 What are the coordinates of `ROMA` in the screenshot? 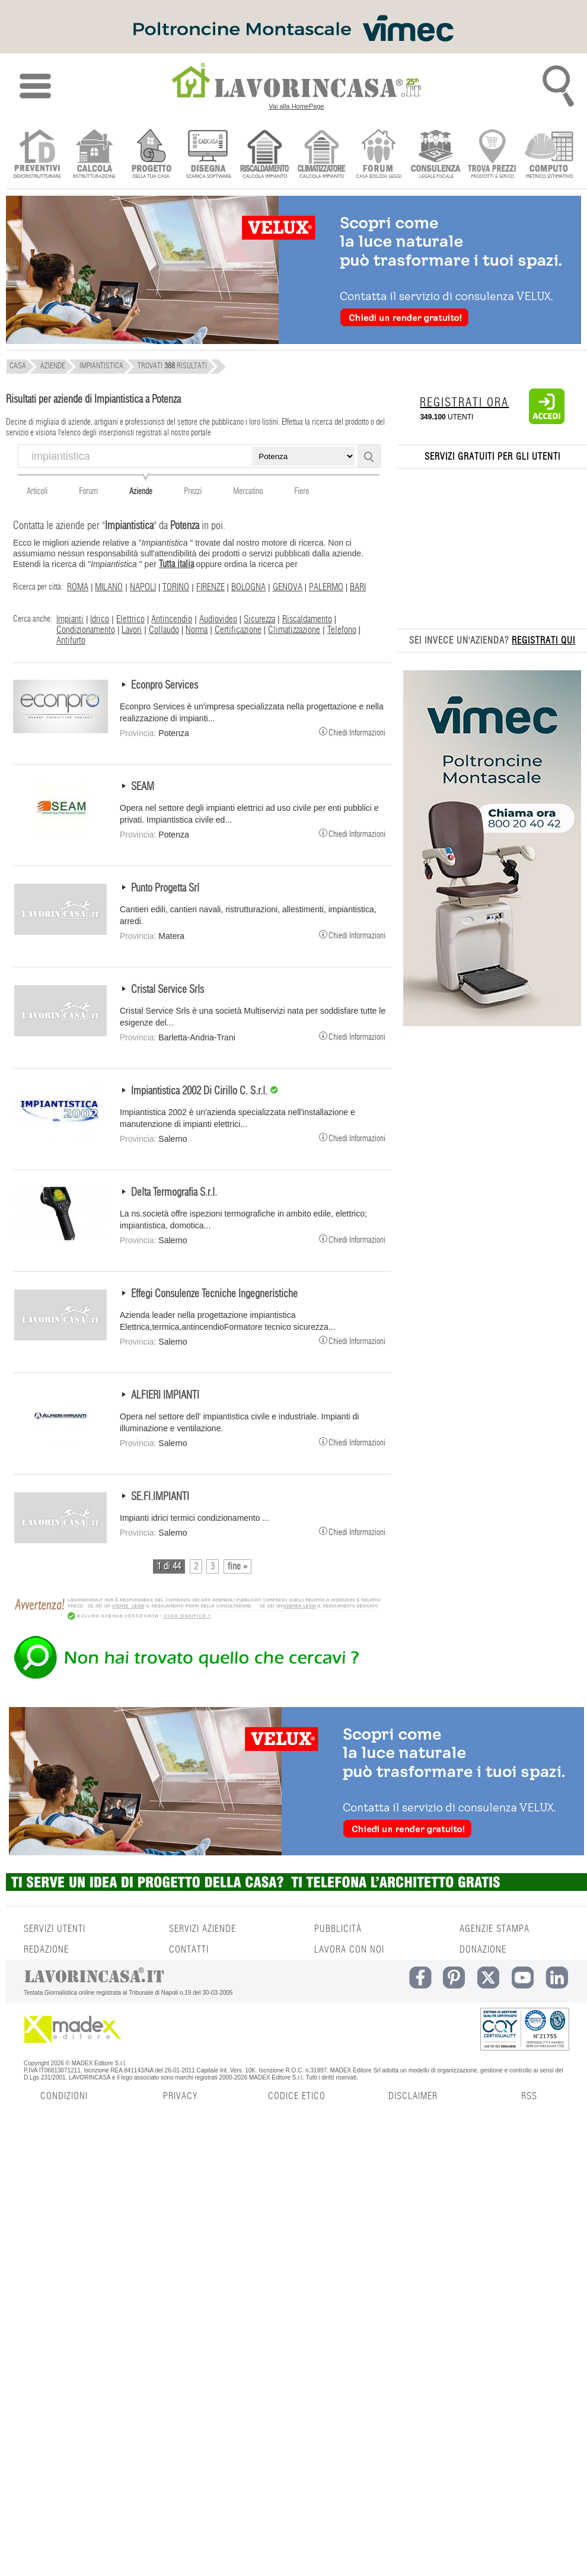 It's located at (77, 587).